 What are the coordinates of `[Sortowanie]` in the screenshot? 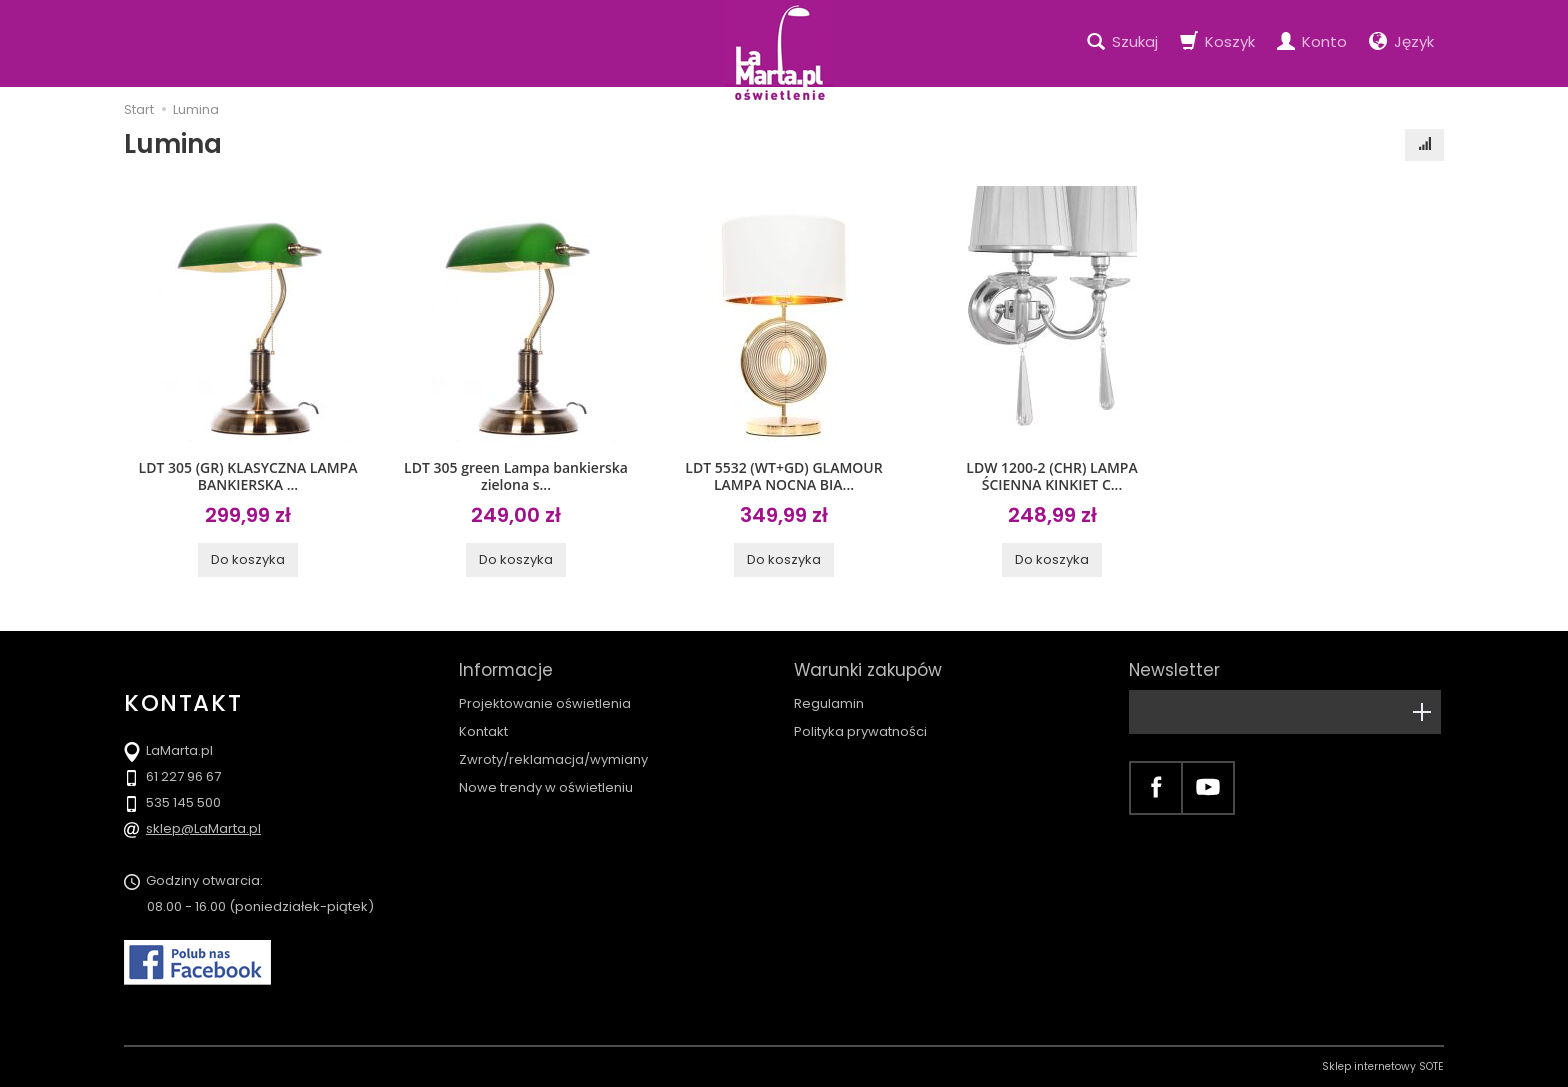 It's located at (1424, 145).